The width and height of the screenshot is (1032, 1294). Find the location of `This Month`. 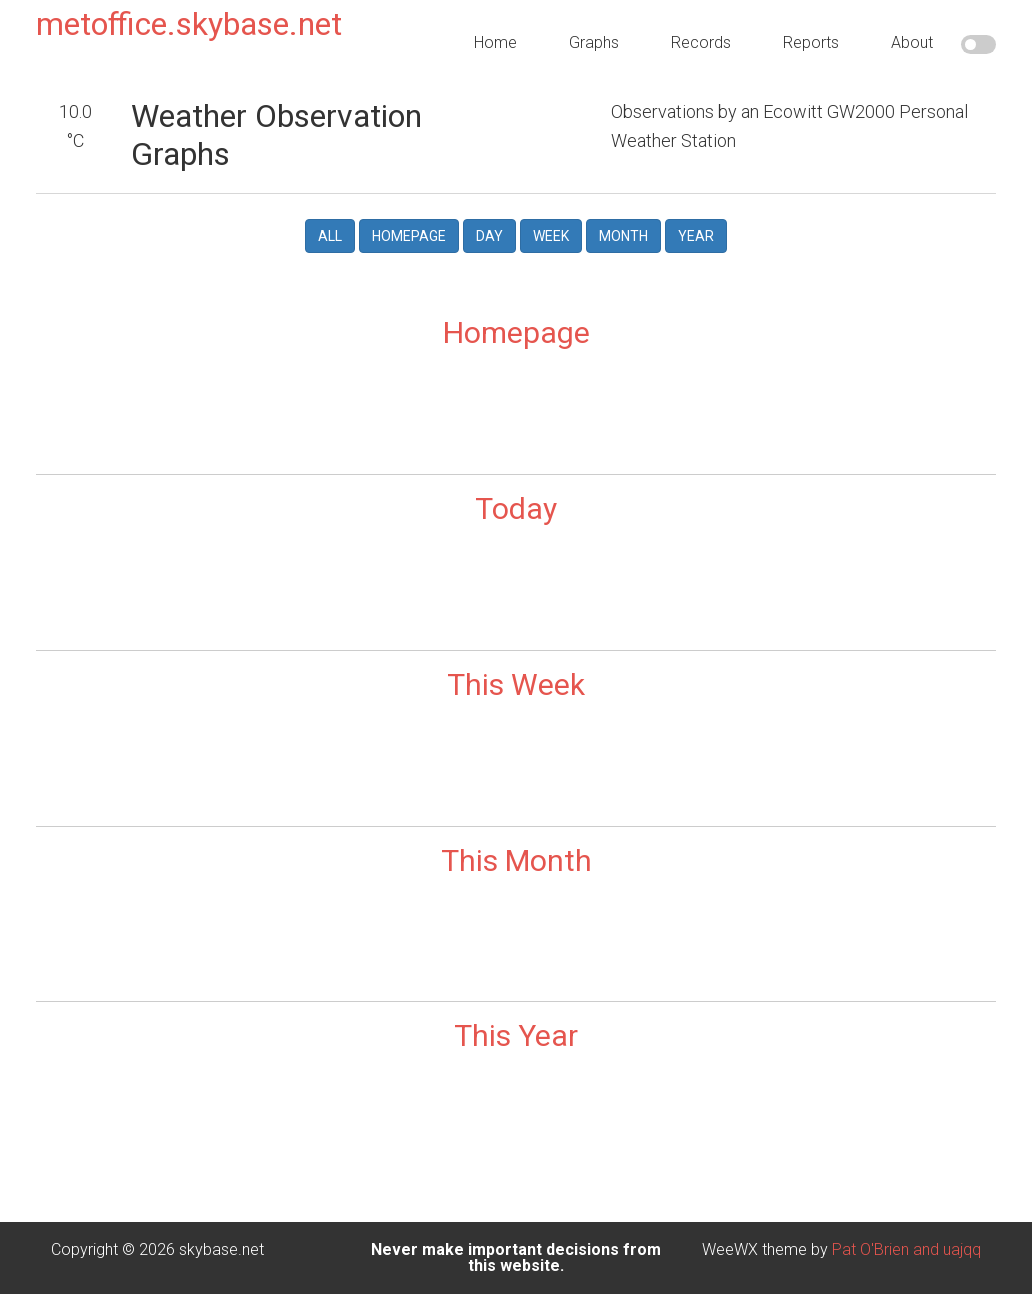

This Month is located at coordinates (516, 860).